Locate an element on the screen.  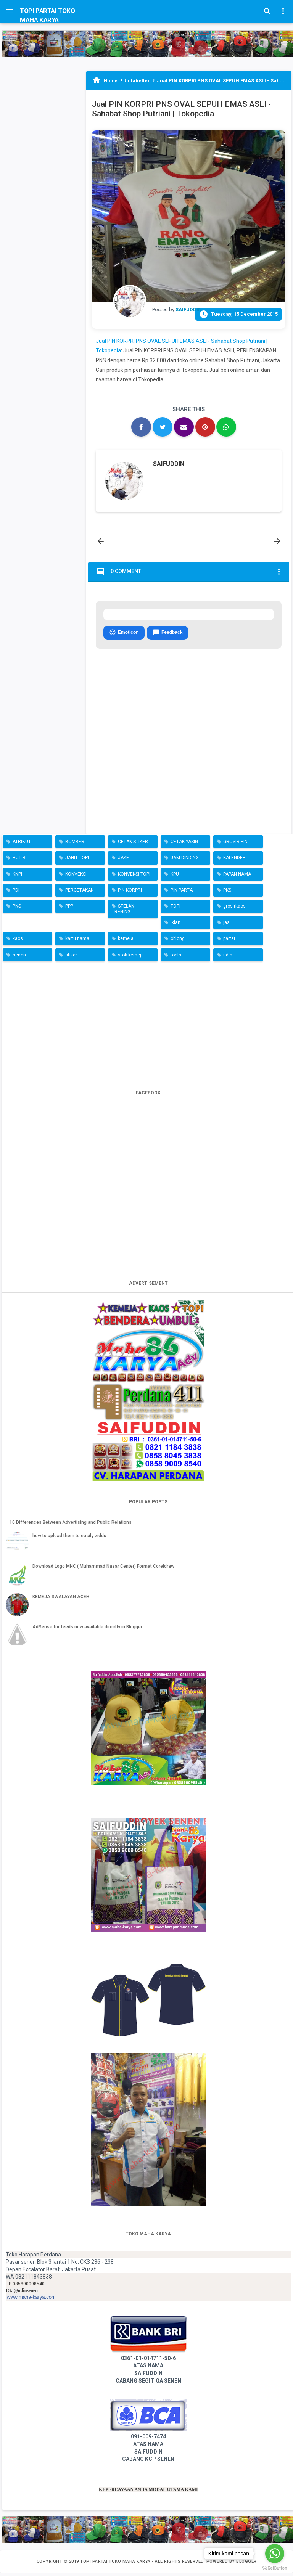
ATRIBUT is located at coordinates (22, 844).